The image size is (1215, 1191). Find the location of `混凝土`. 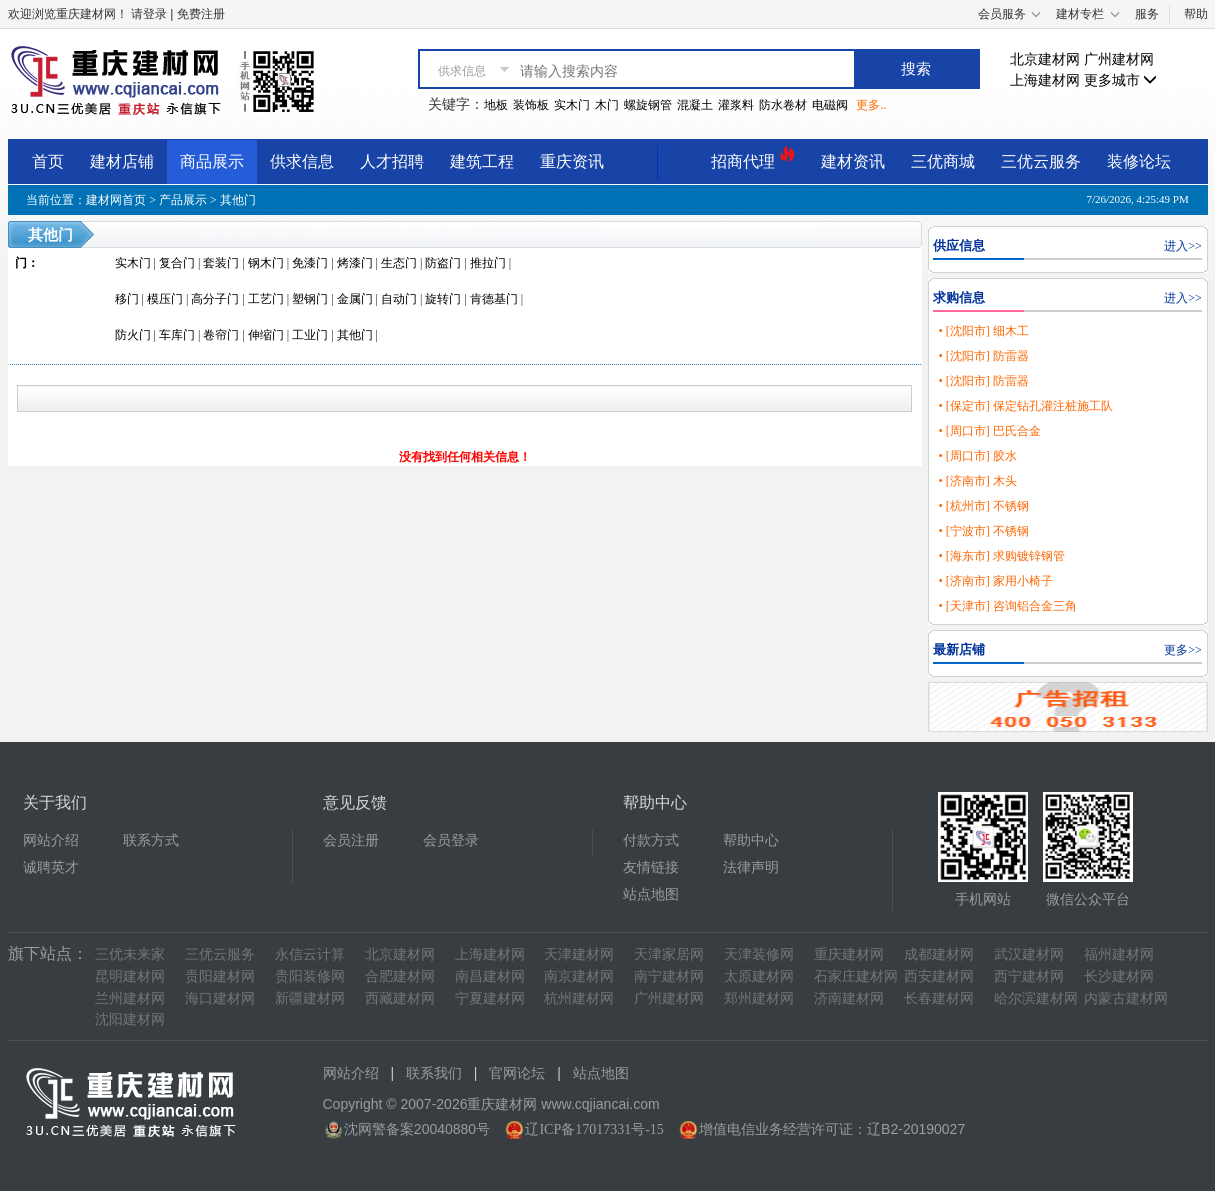

混凝土 is located at coordinates (695, 105).